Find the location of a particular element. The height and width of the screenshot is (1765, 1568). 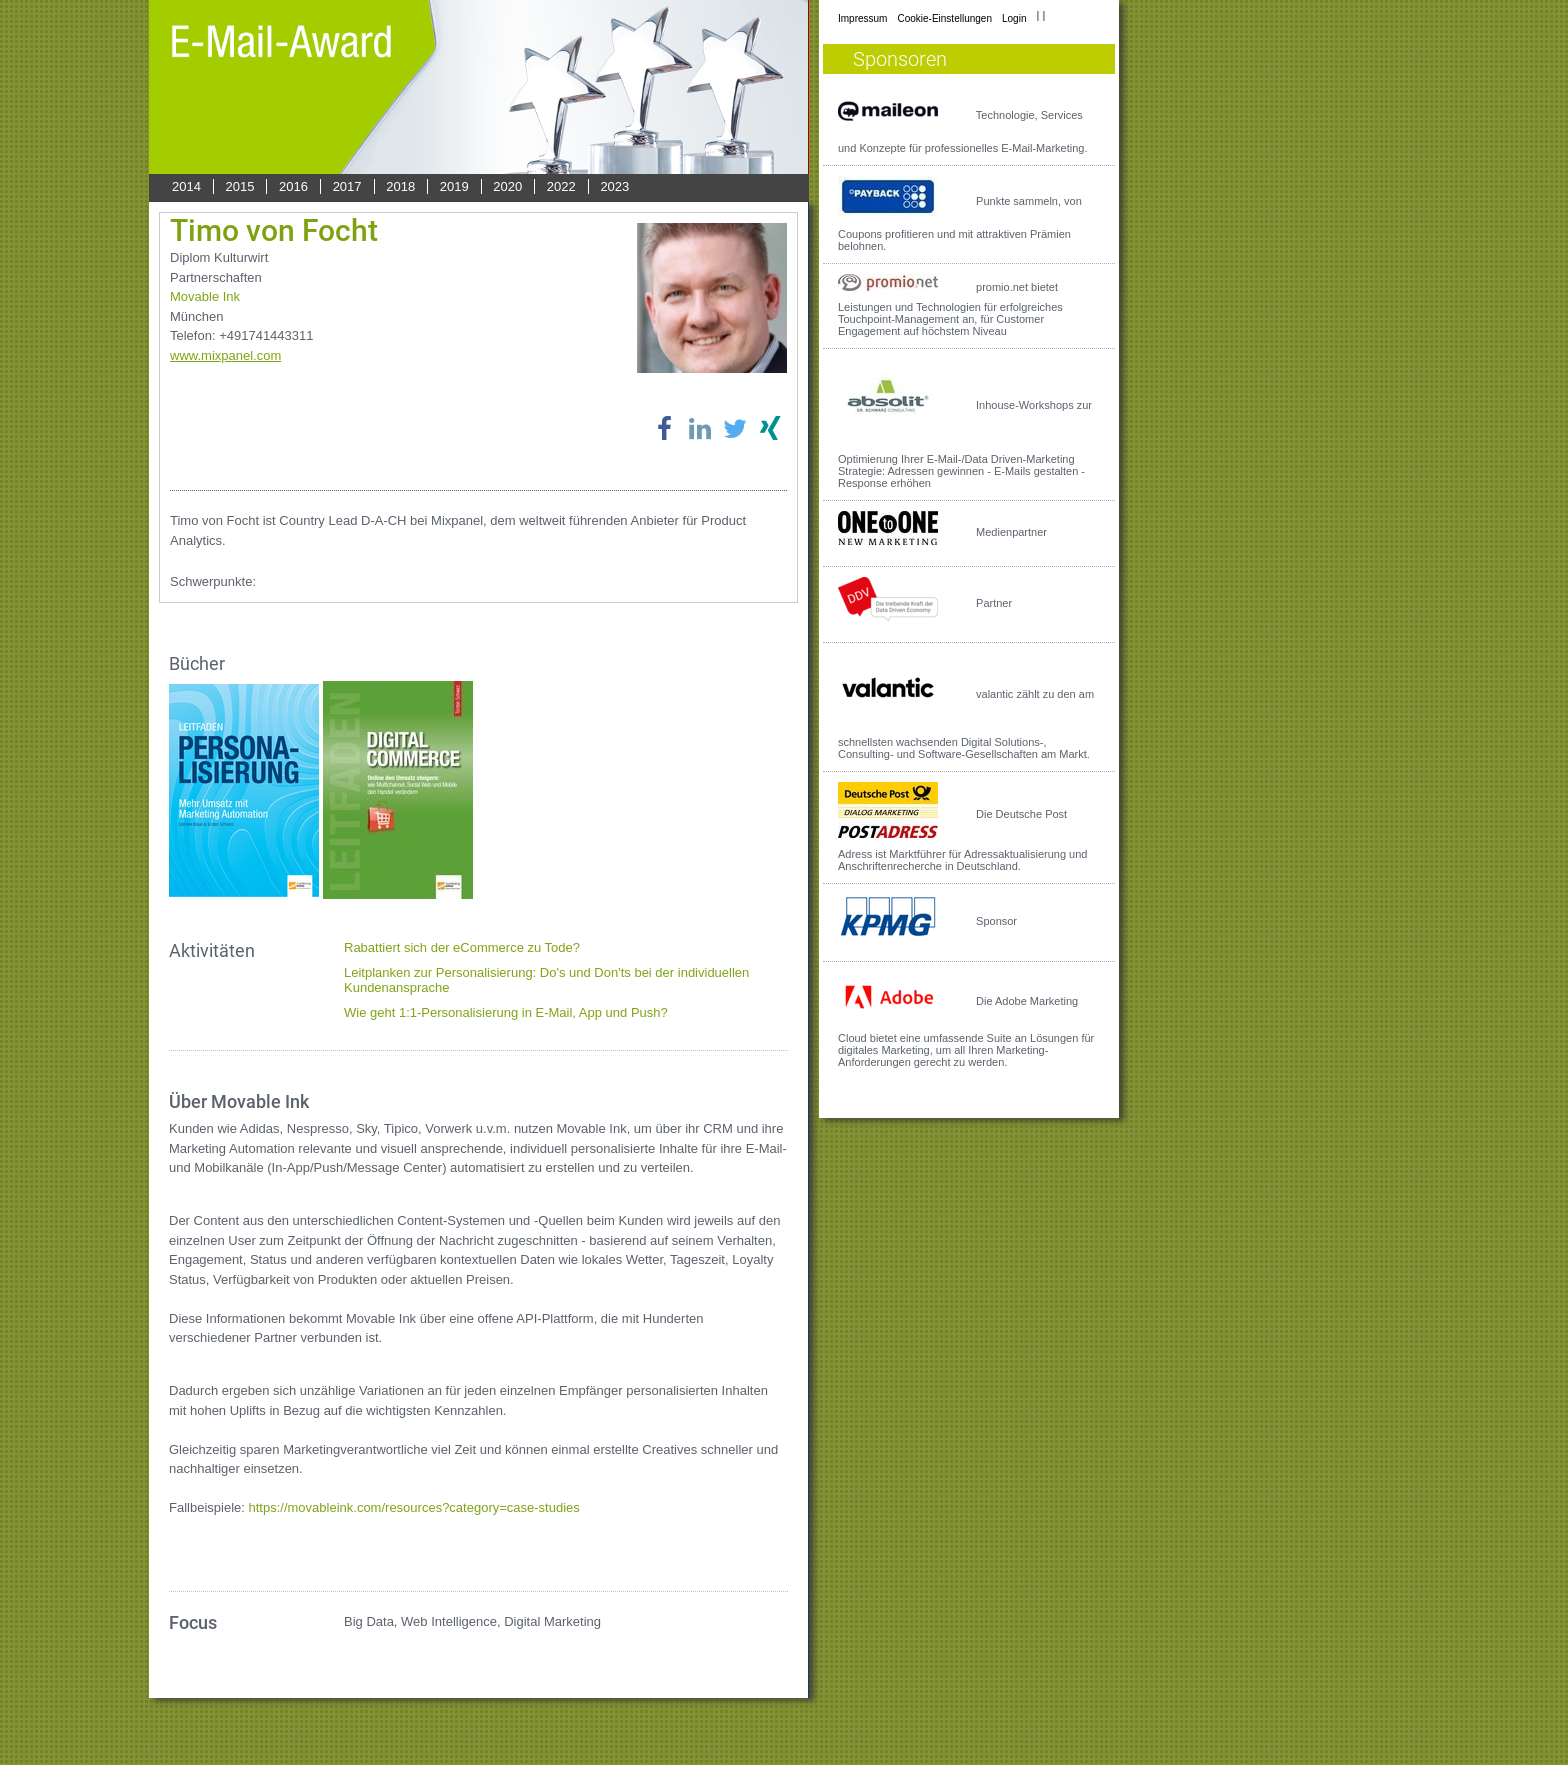

Bücher is located at coordinates (197, 663).